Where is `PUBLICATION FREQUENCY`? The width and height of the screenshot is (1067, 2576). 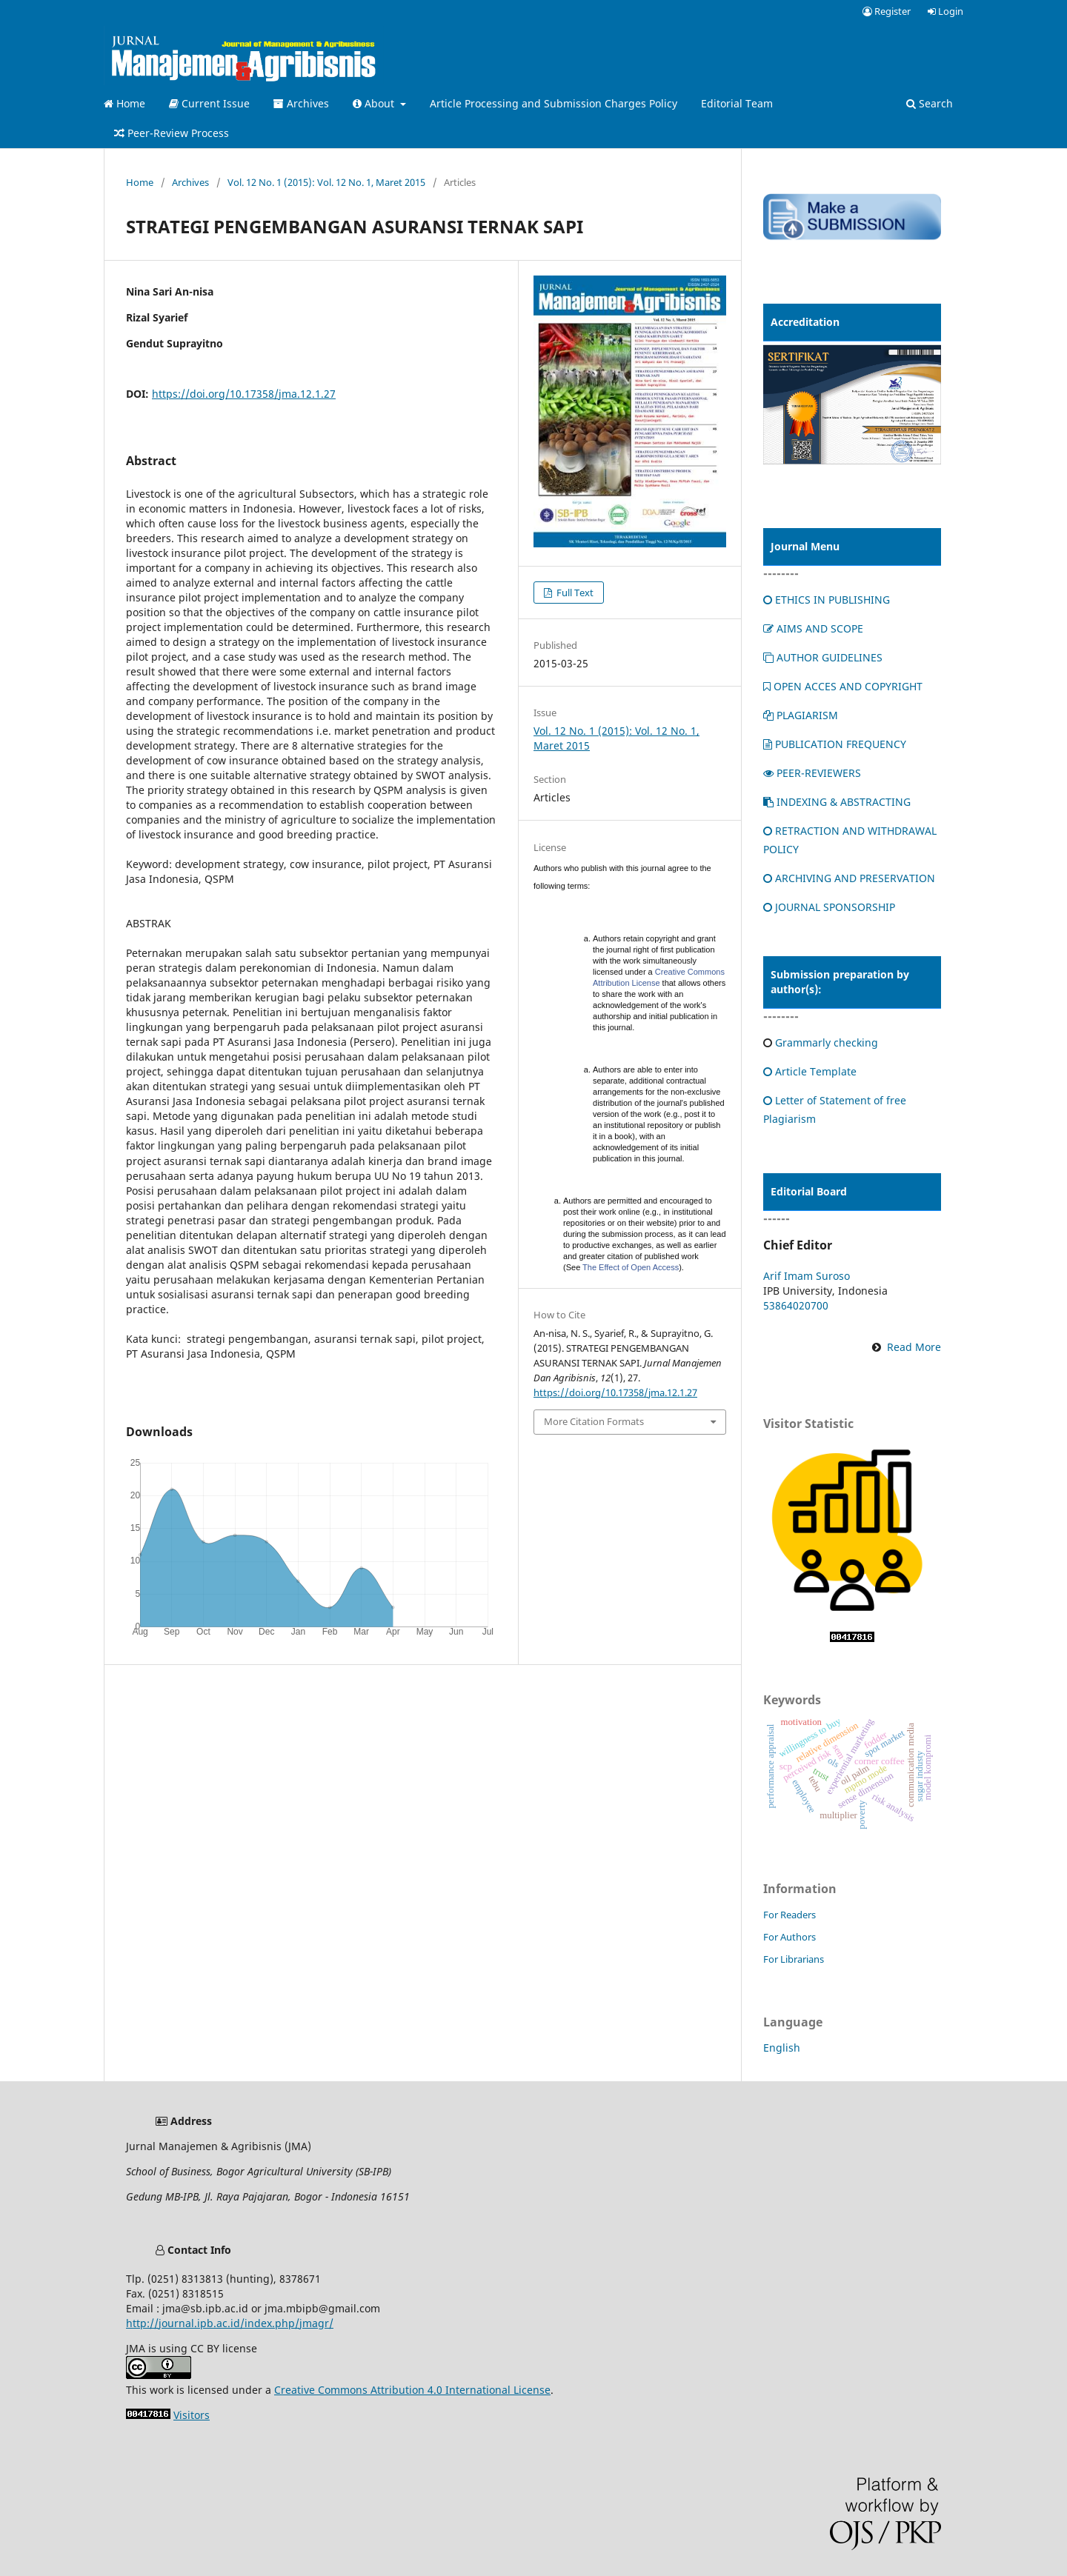
PUBLICATION FREQUENCY is located at coordinates (834, 744).